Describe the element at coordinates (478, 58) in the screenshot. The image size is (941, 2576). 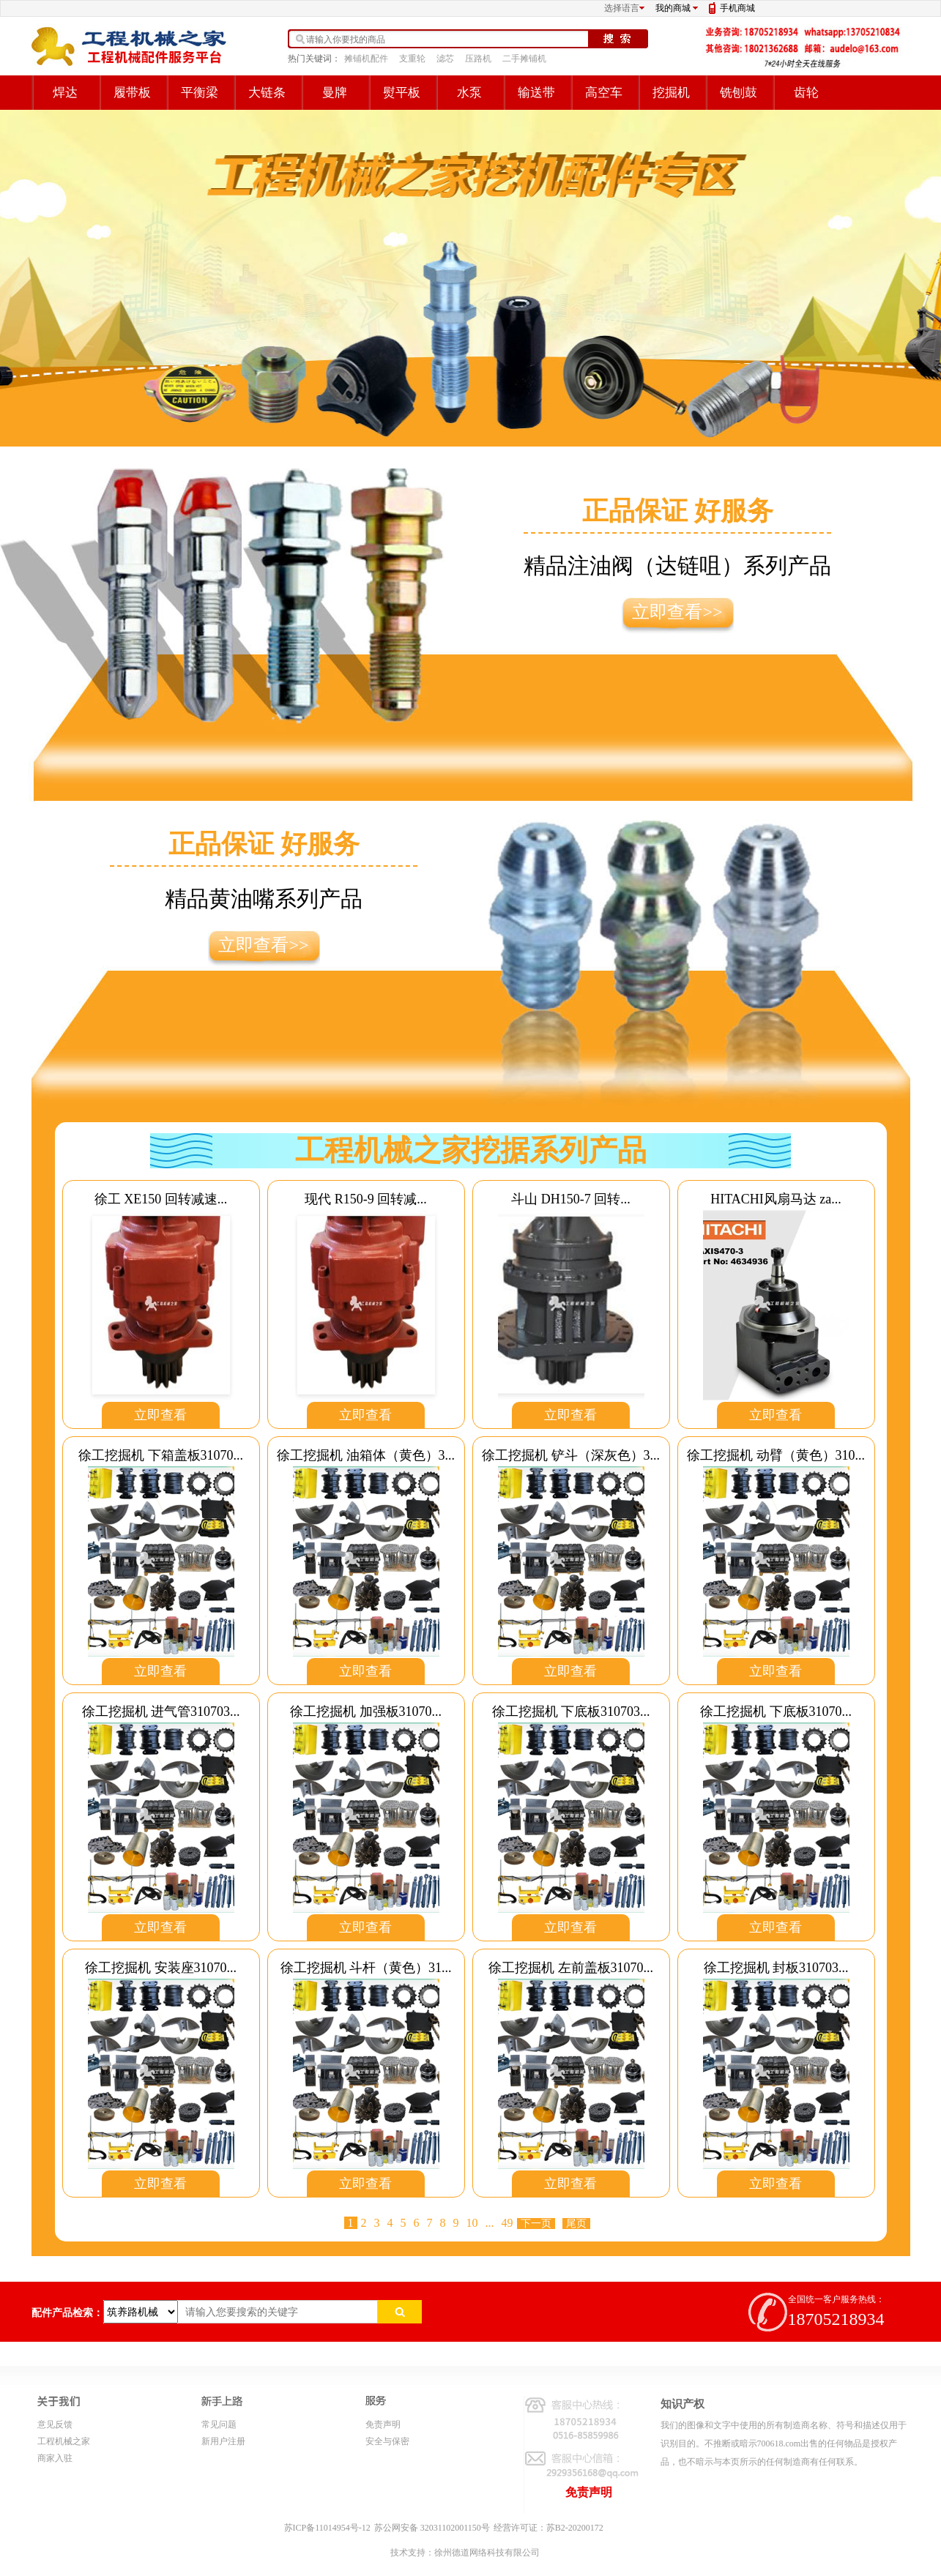
I see `压路机` at that location.